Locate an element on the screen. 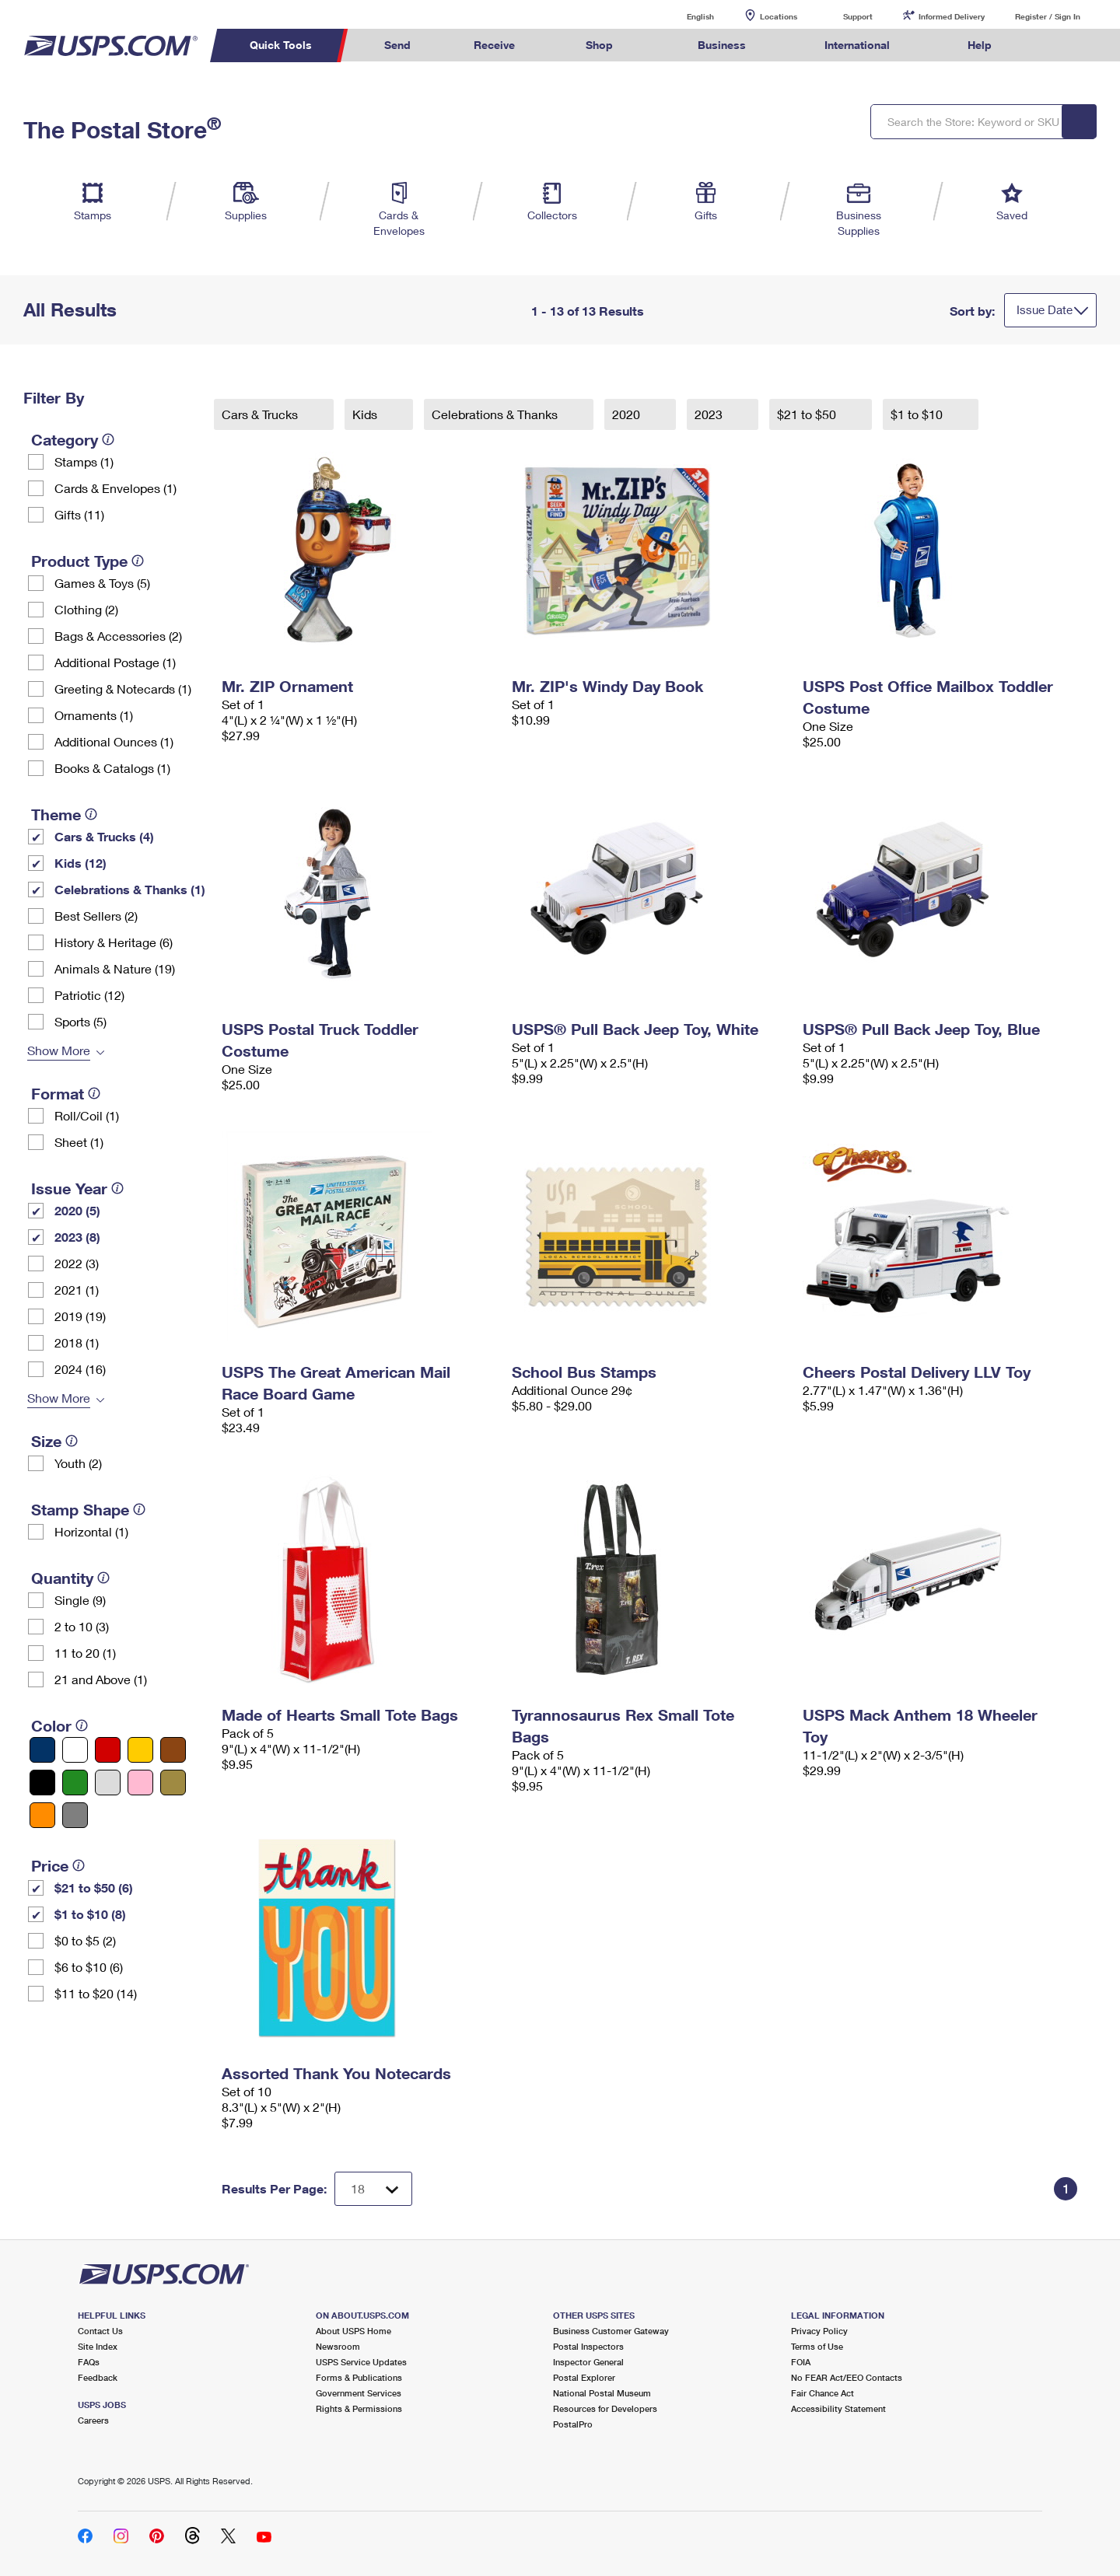 This screenshot has height=2576, width=1120. $1 to $10 is located at coordinates (918, 414).